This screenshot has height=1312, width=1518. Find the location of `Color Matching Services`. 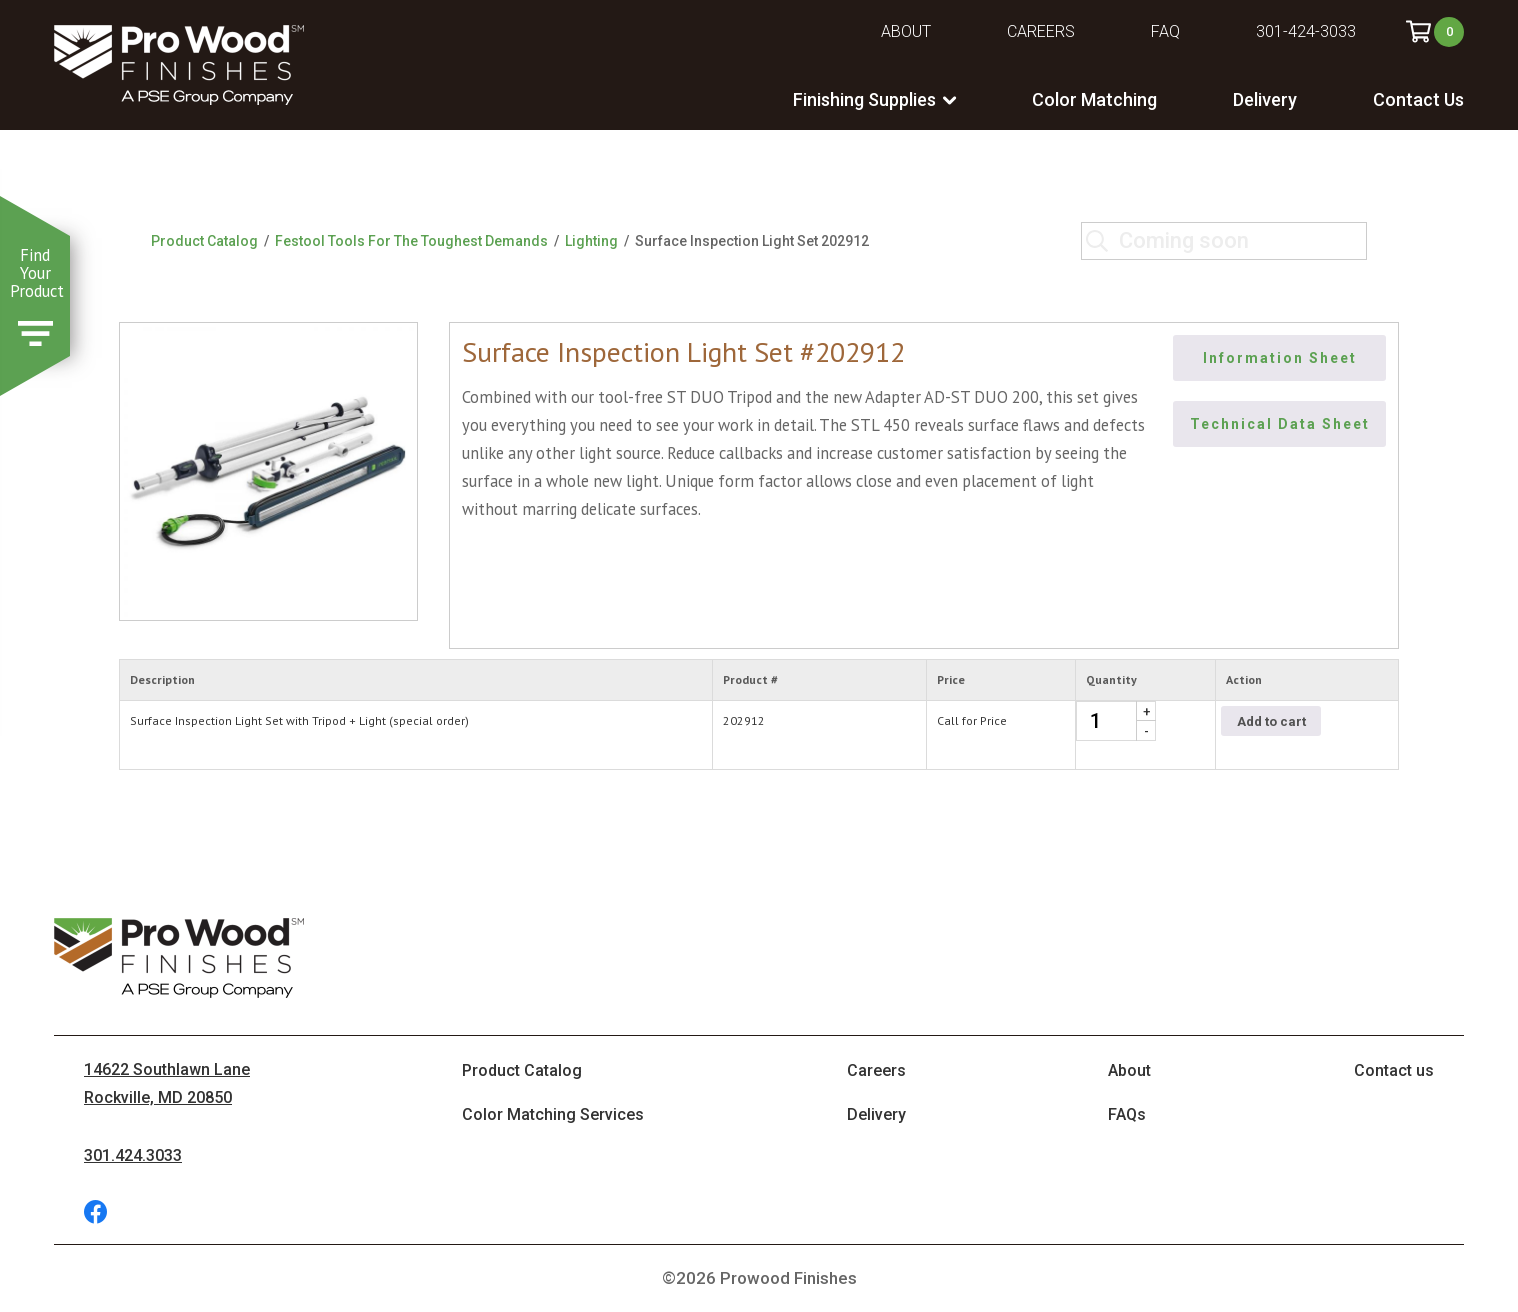

Color Matching Services is located at coordinates (553, 1114).